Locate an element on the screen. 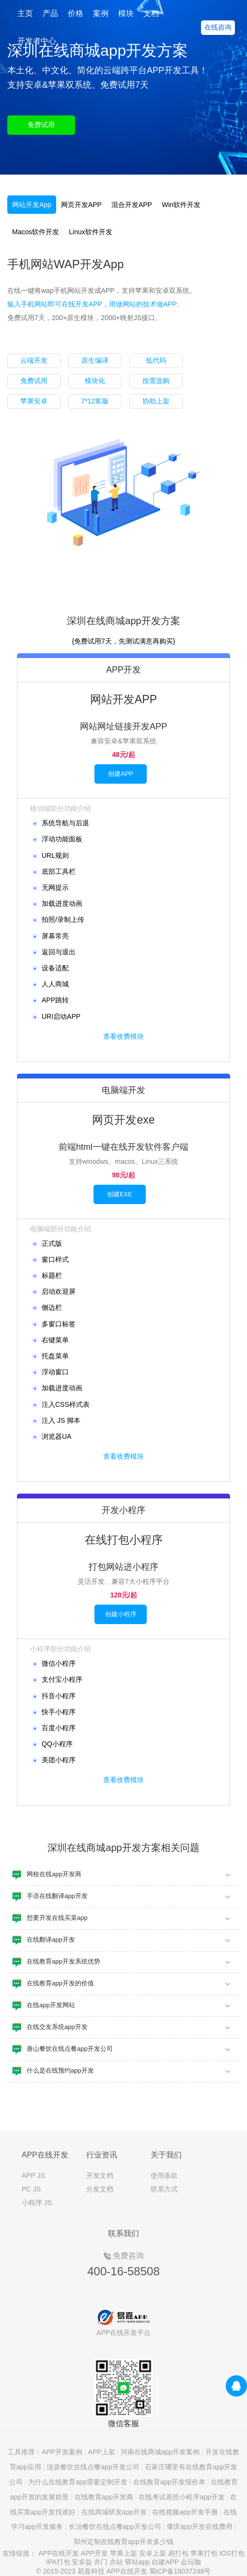 This screenshot has width=247, height=2576. 协助上架 is located at coordinates (156, 401).